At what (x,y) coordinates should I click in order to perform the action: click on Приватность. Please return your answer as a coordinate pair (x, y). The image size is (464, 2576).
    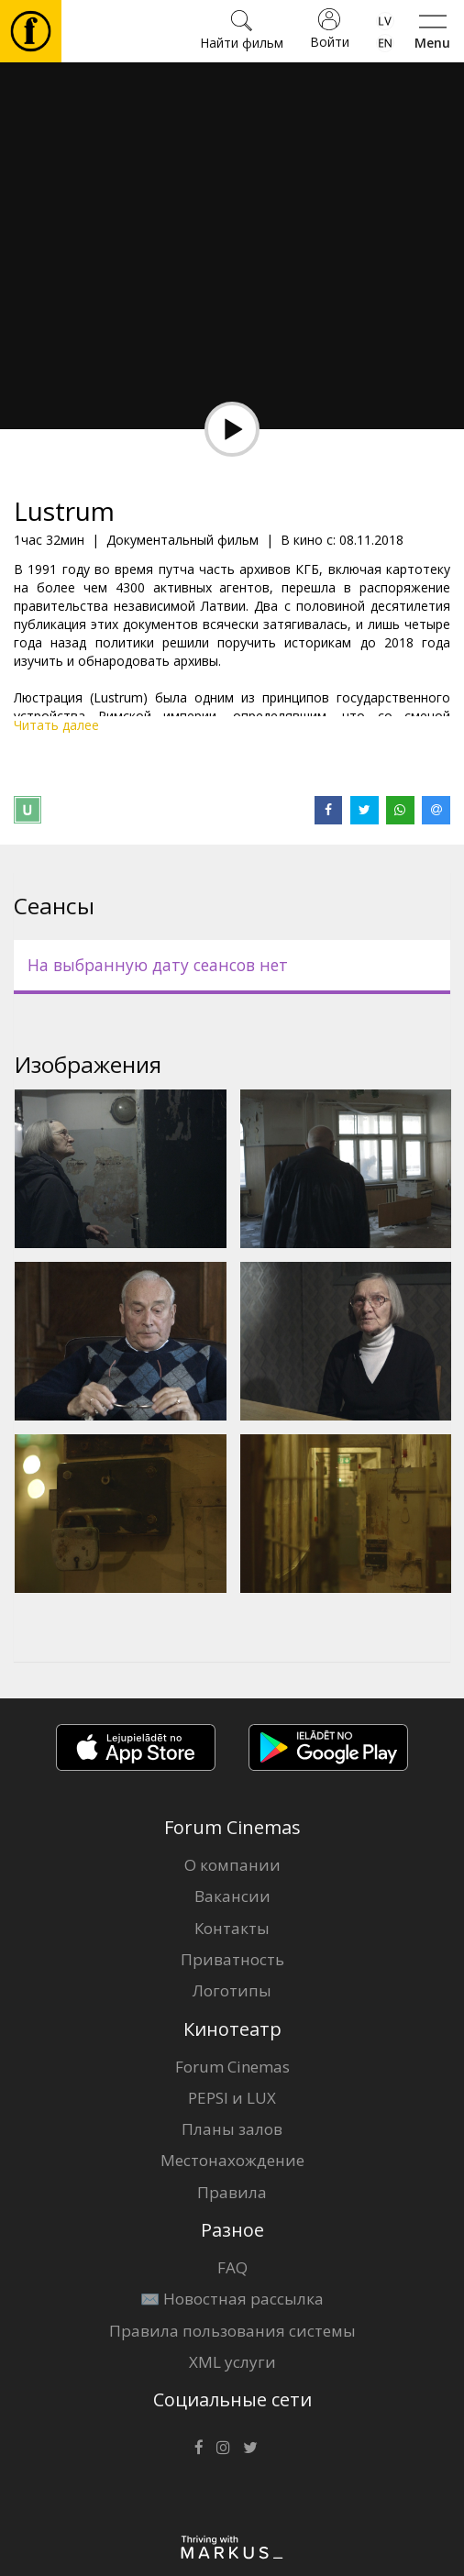
    Looking at the image, I should click on (232, 1959).